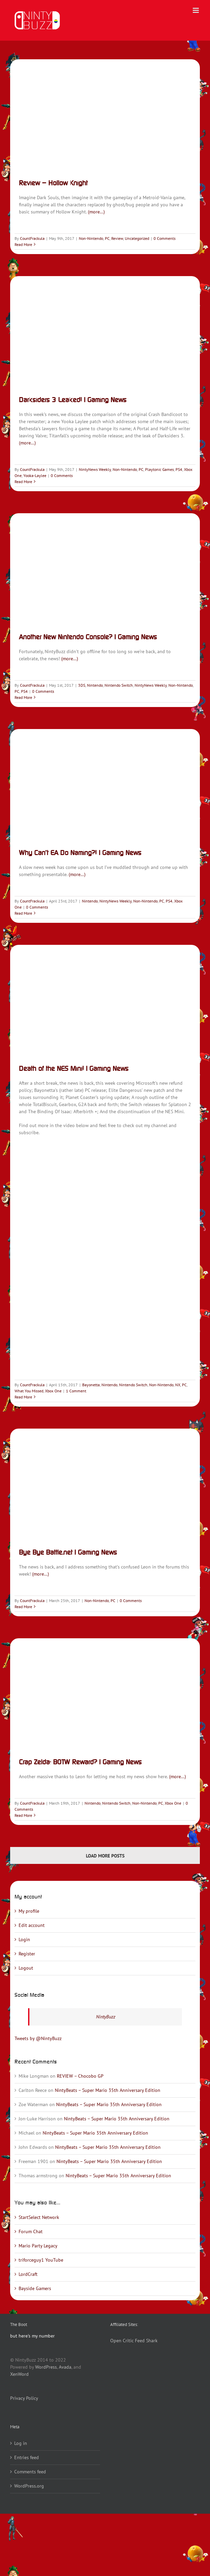  Describe the element at coordinates (29, 1390) in the screenshot. I see `What You Missed` at that location.